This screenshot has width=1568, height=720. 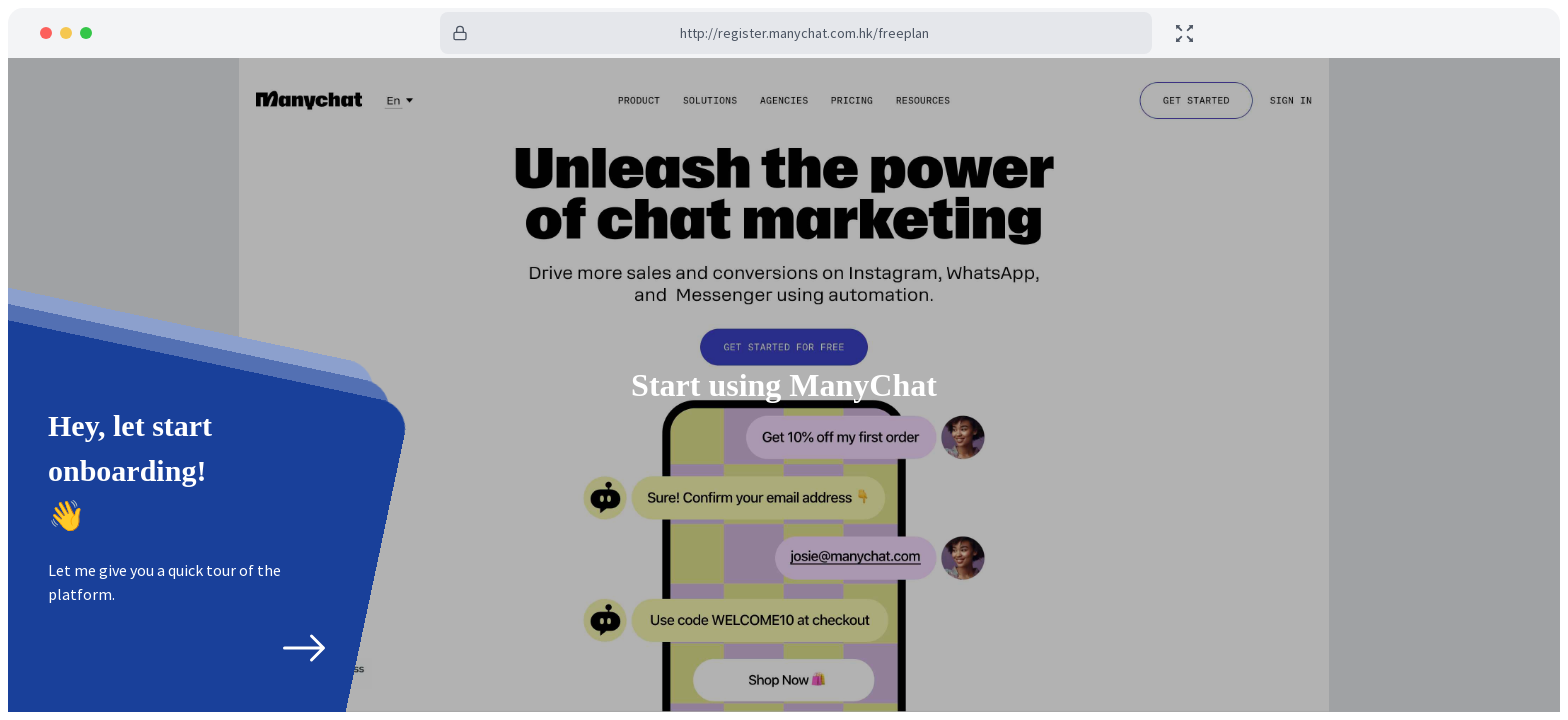 What do you see at coordinates (1184, 33) in the screenshot?
I see `[toggle fullscreen]` at bounding box center [1184, 33].